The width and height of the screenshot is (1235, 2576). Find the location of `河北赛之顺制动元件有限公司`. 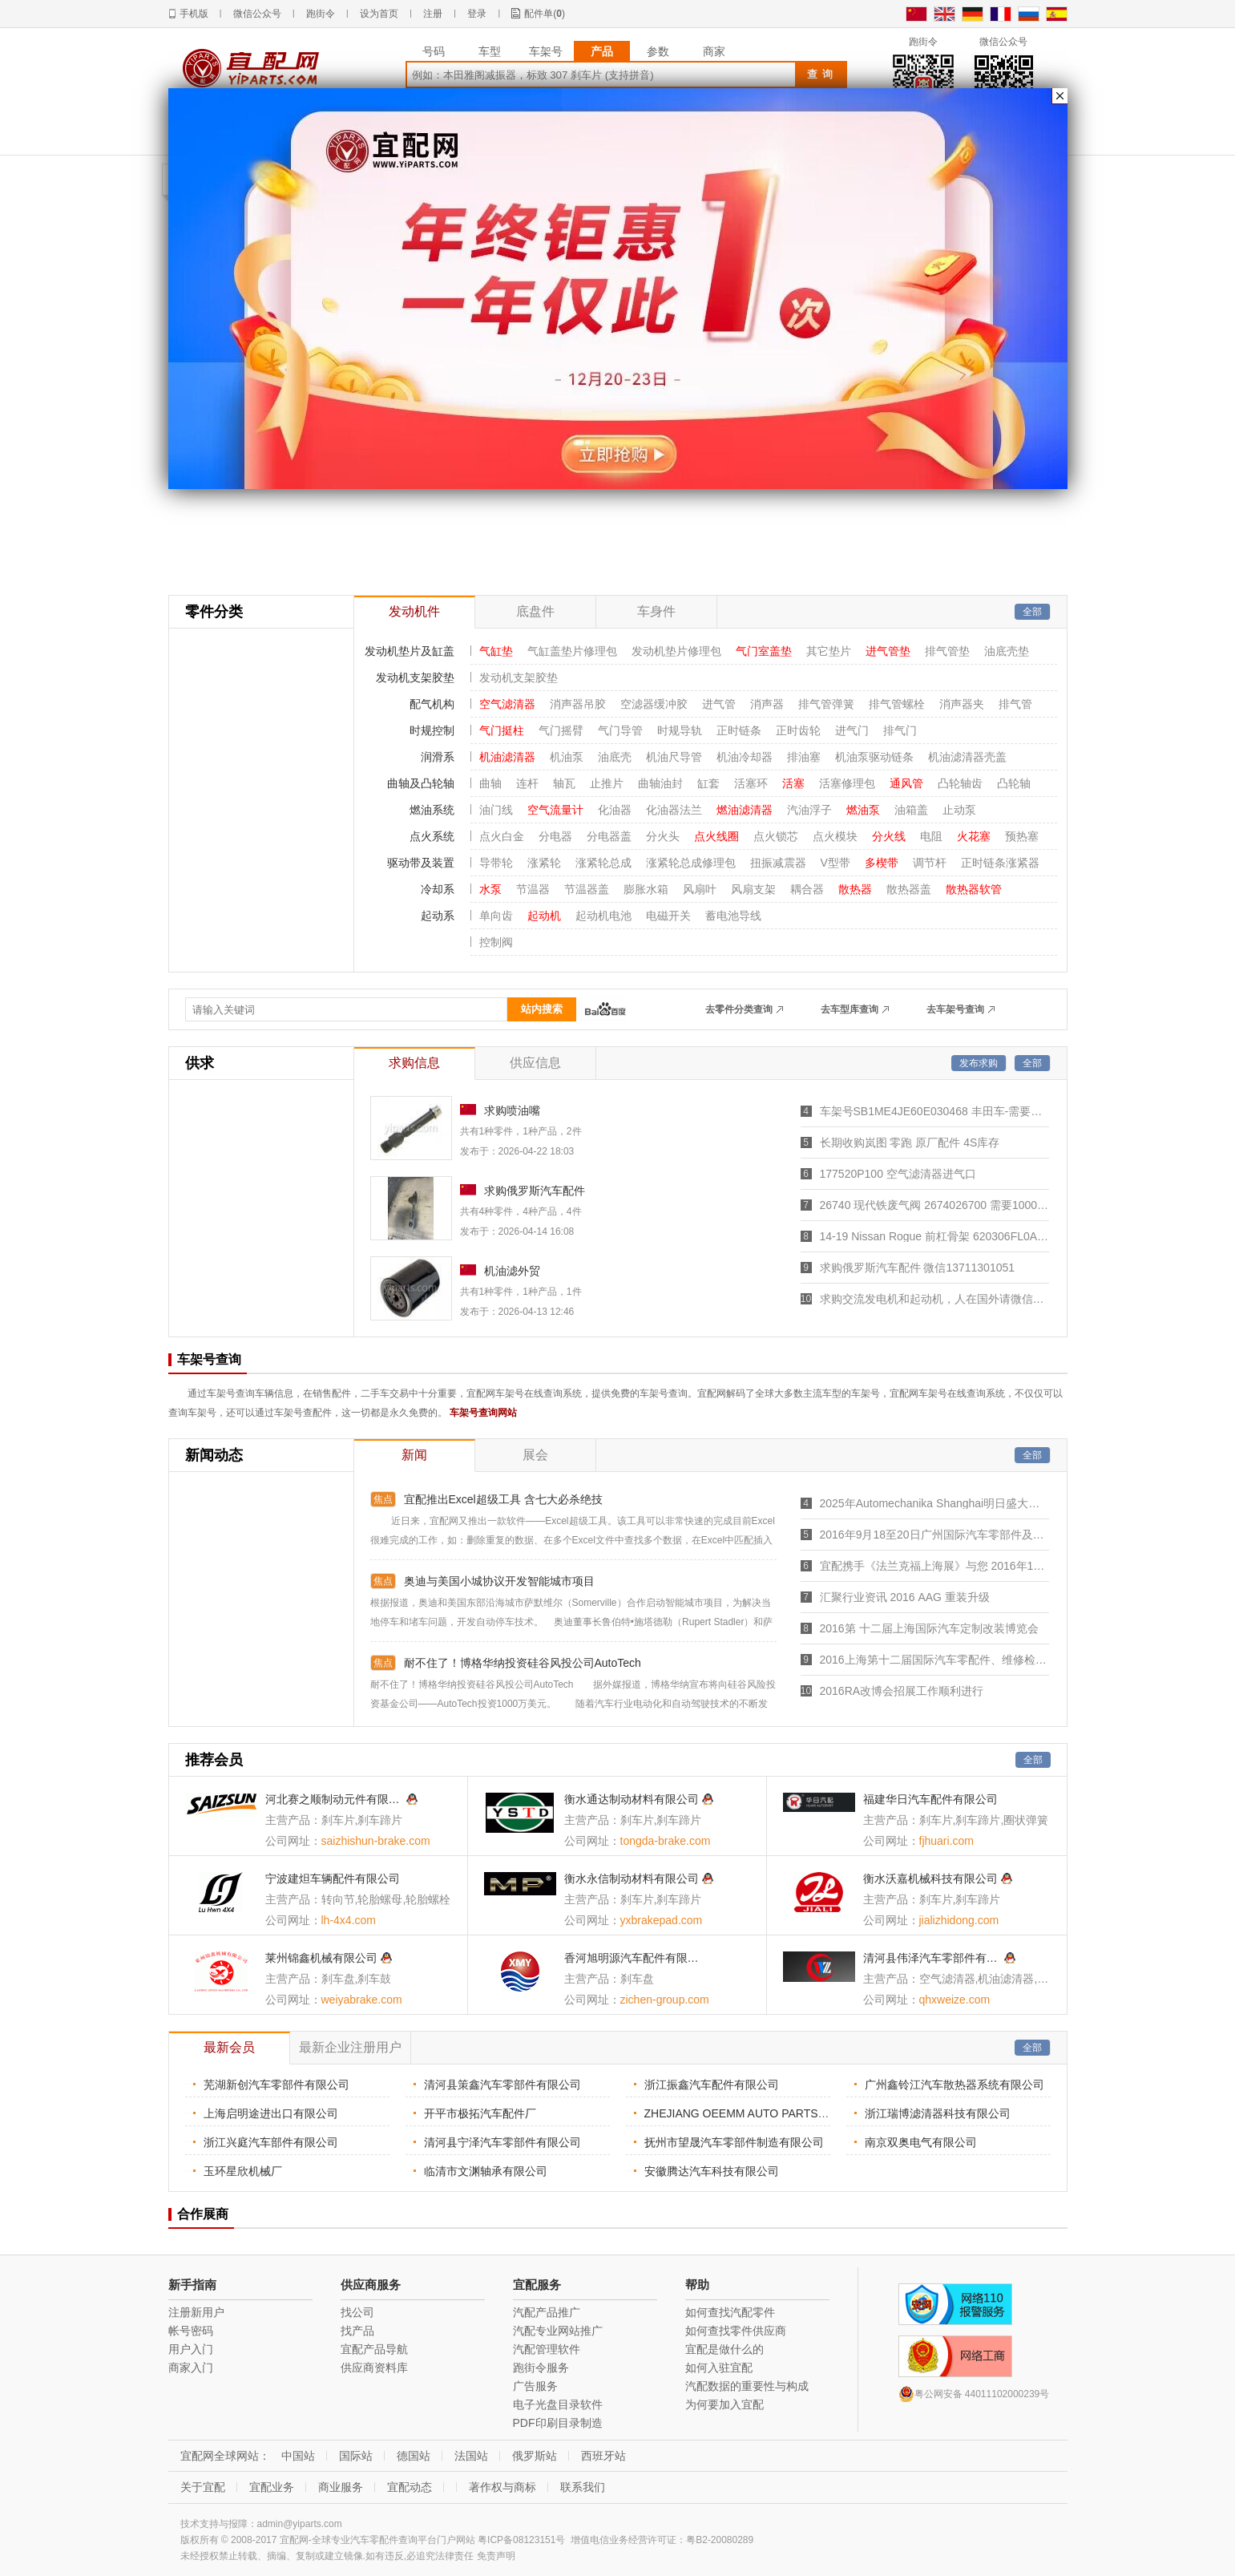

河北赛之顺制动元件有限公司 is located at coordinates (334, 1799).